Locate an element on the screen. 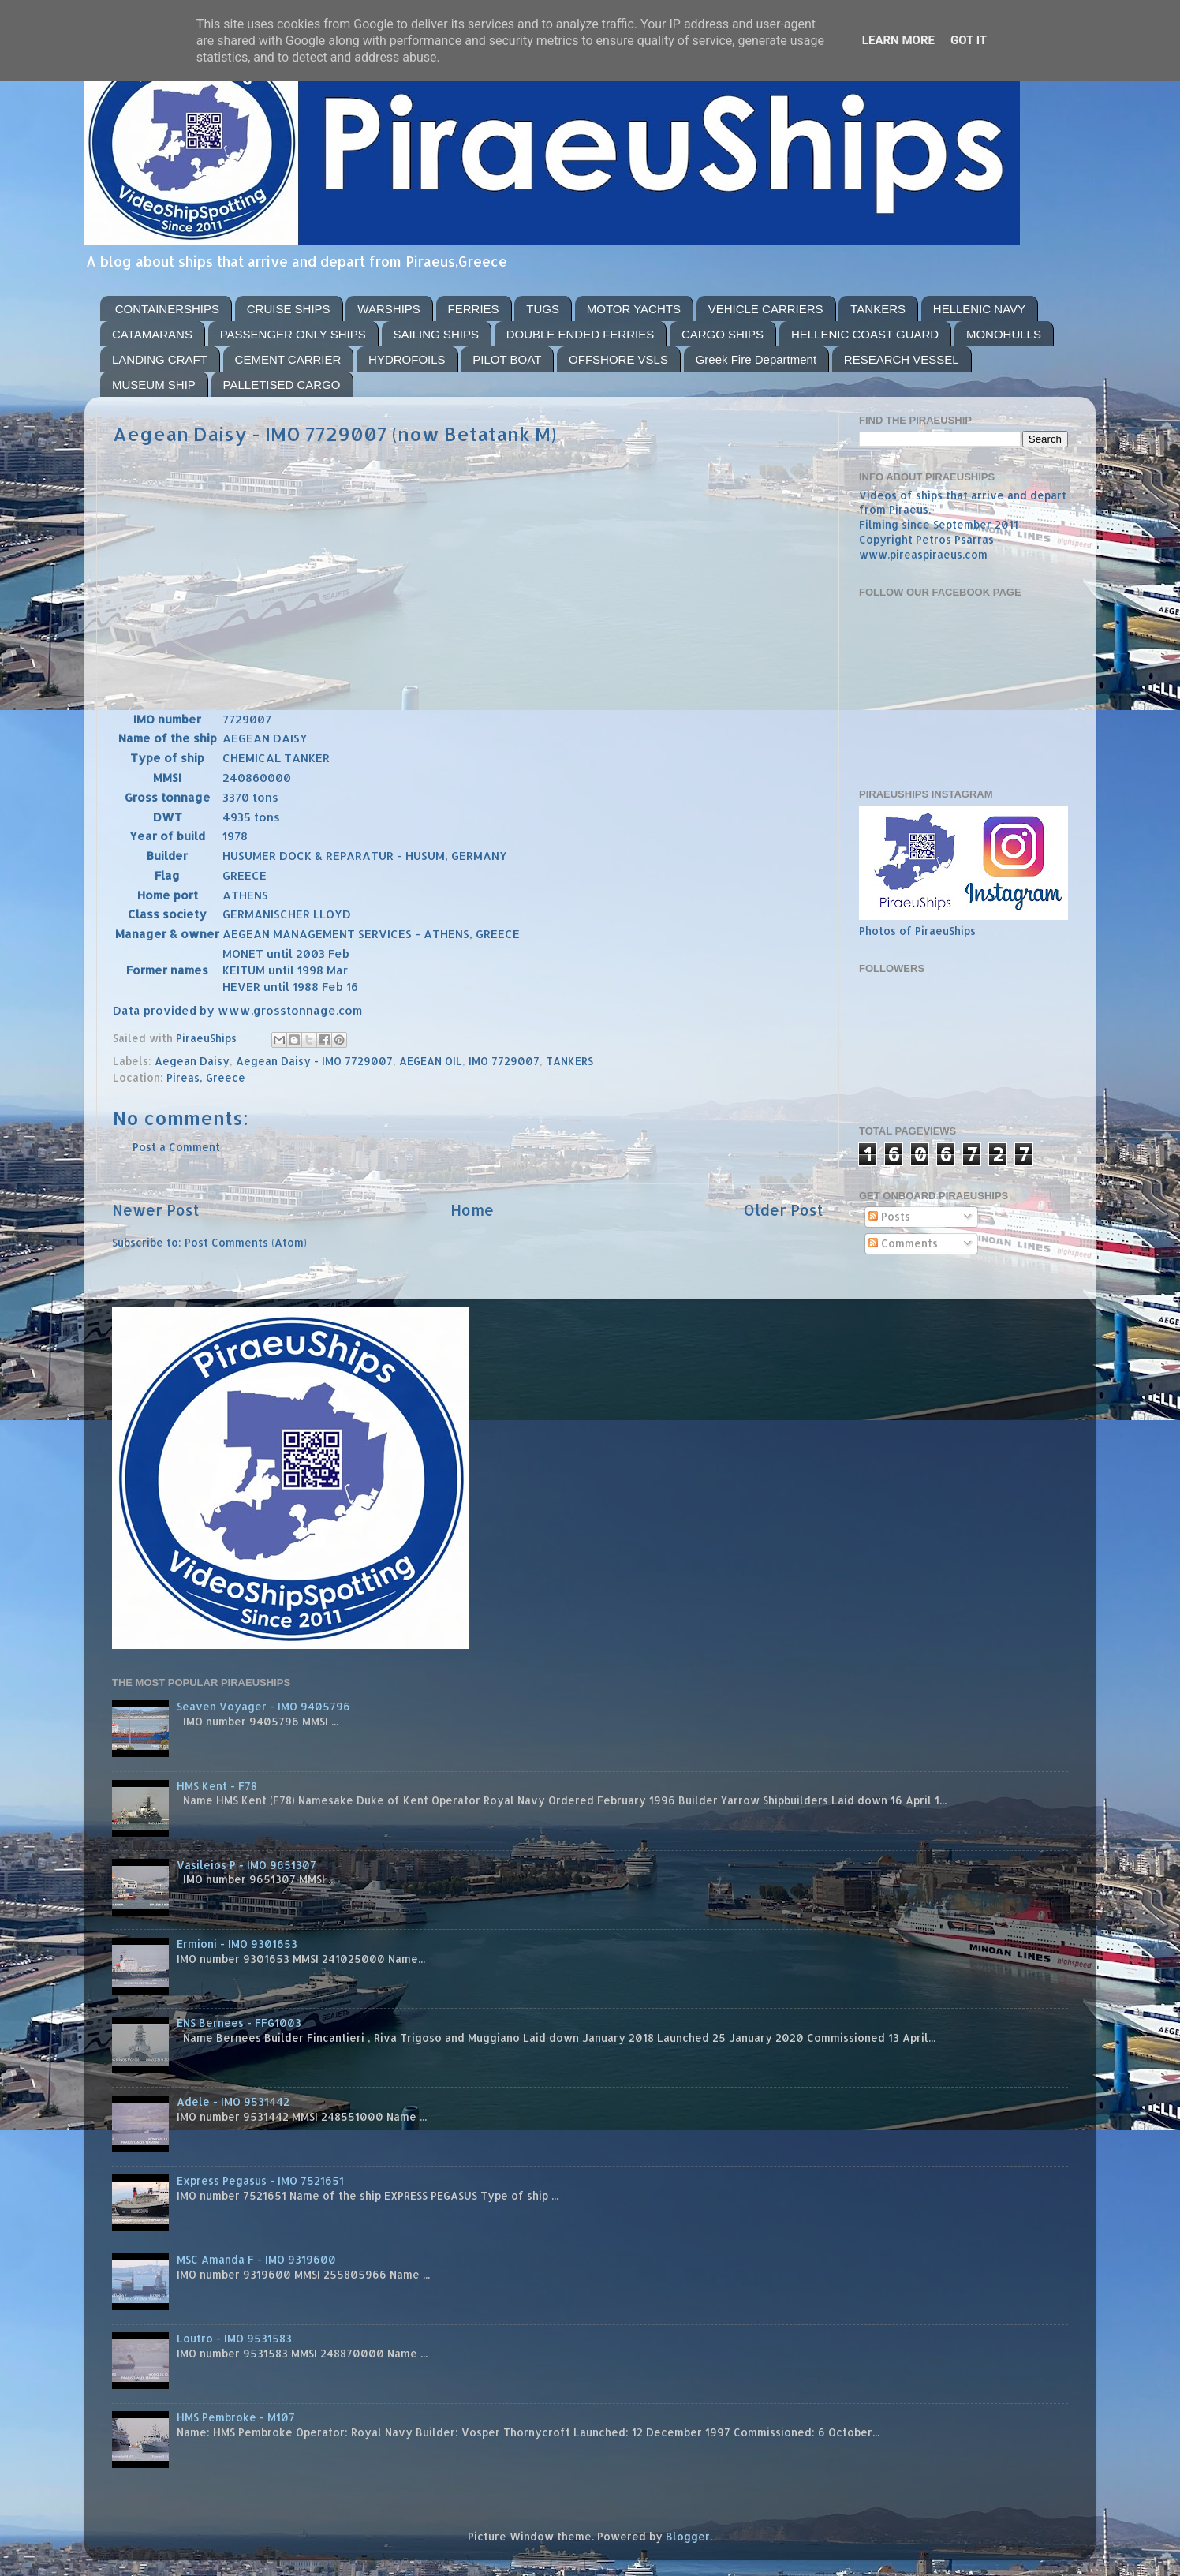 This screenshot has height=2576, width=1180. Pireas, Greece is located at coordinates (205, 1077).